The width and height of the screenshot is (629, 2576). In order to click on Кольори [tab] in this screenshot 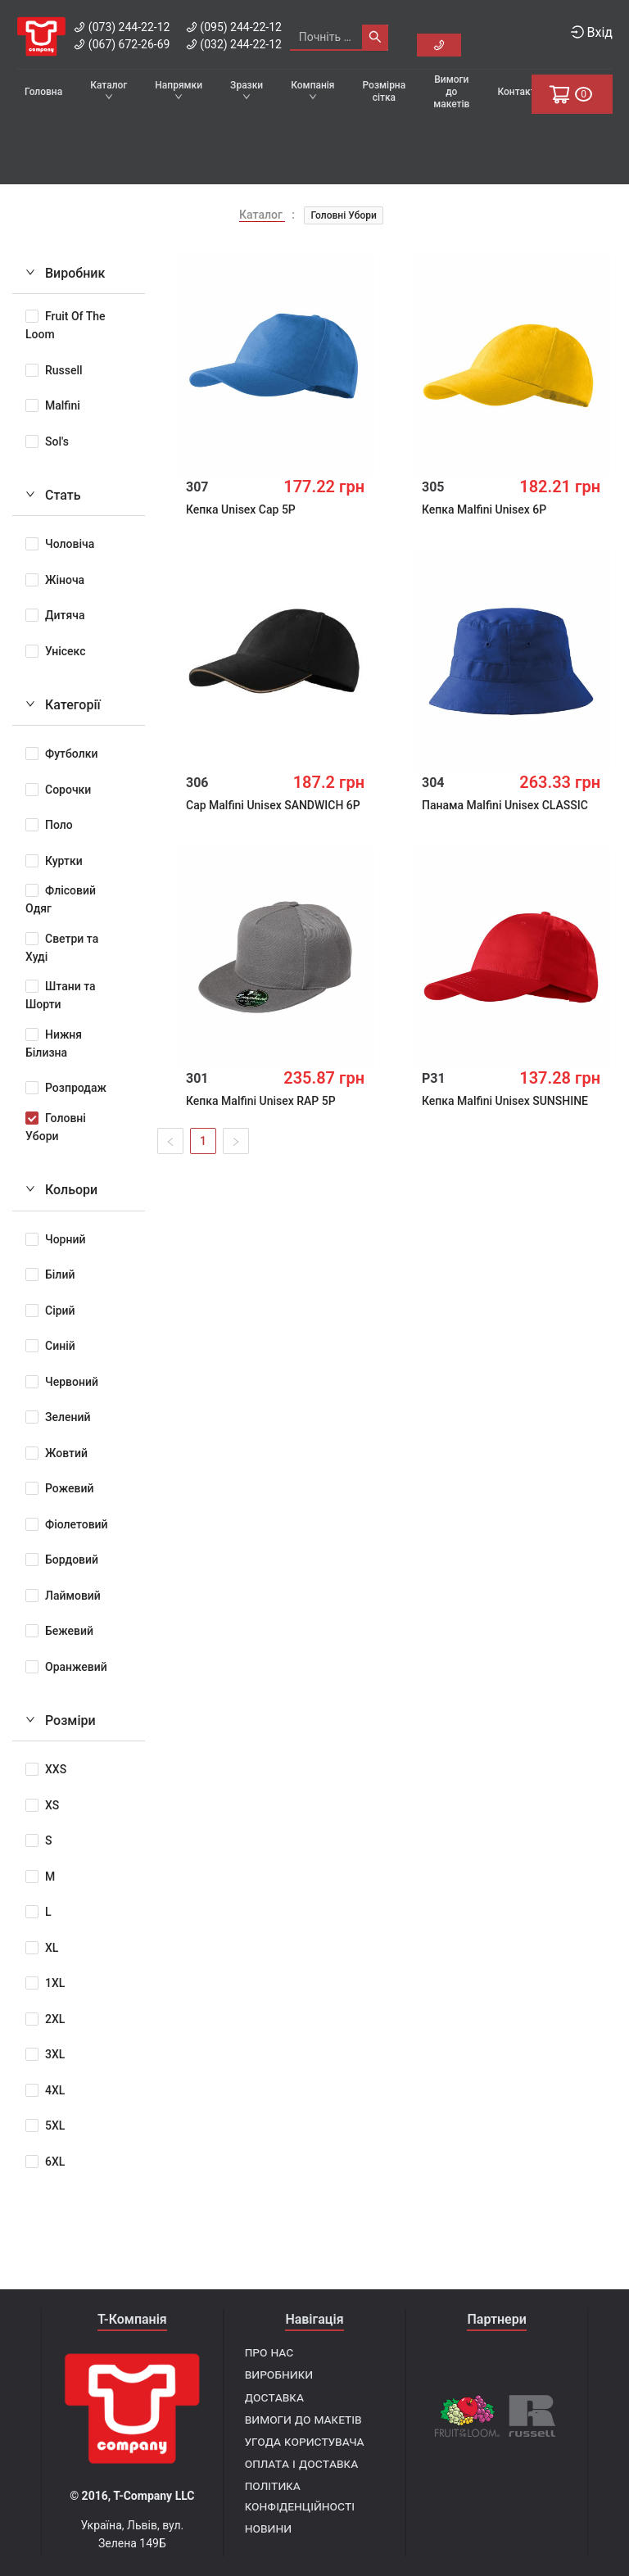, I will do `click(61, 1185)`.